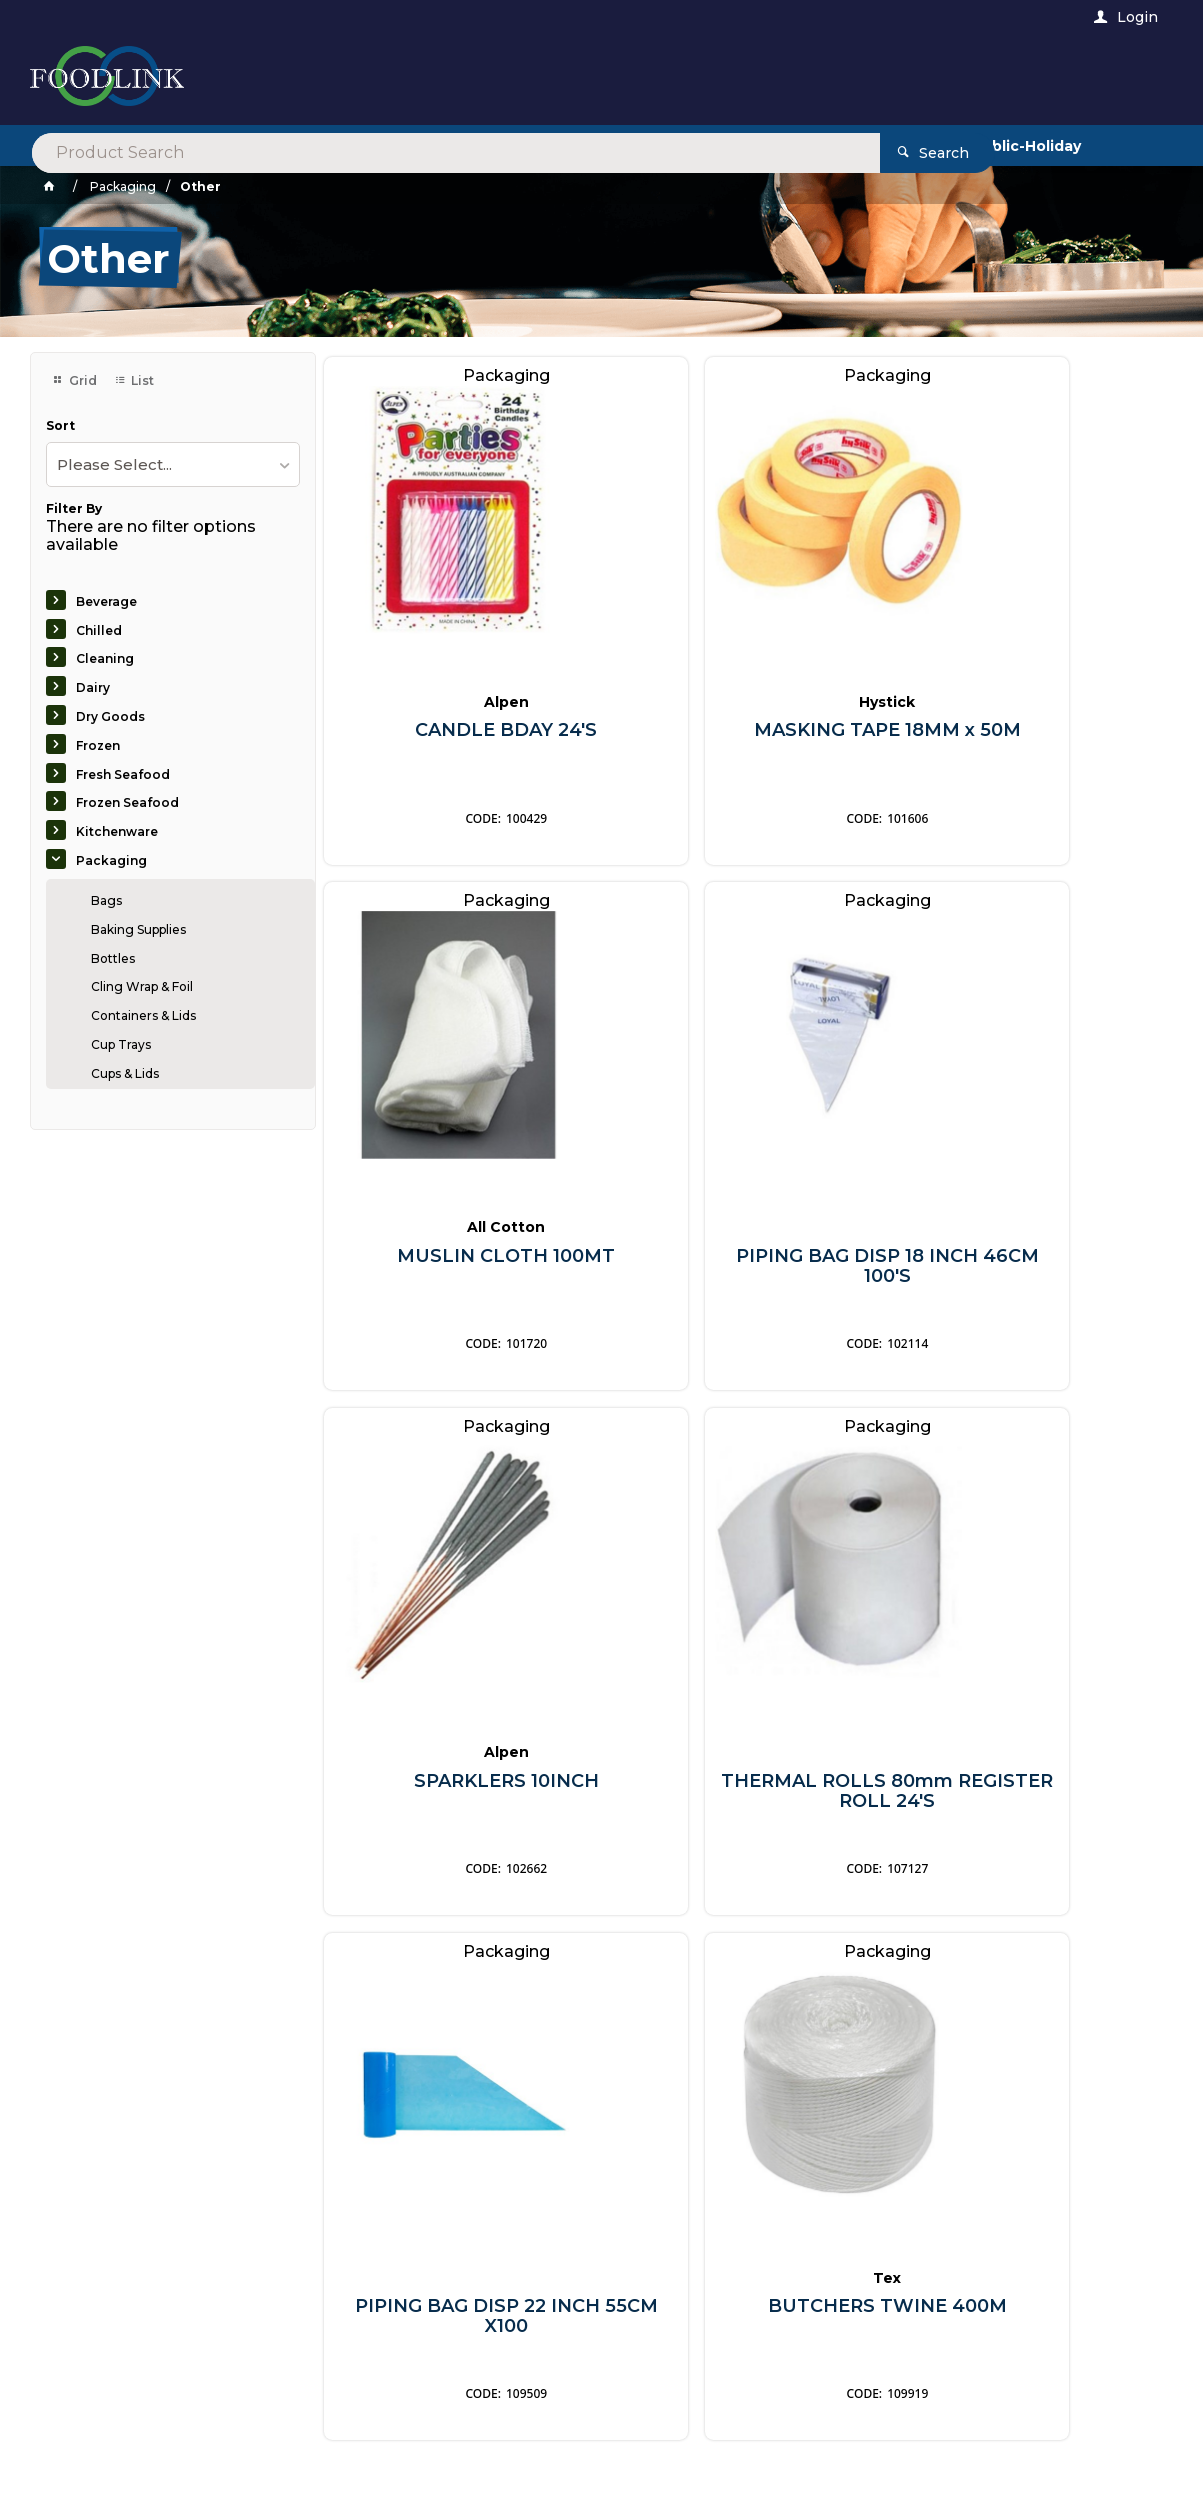 The height and width of the screenshot is (2493, 1203). Describe the element at coordinates (142, 986) in the screenshot. I see `Cling Wrap & Foil` at that location.